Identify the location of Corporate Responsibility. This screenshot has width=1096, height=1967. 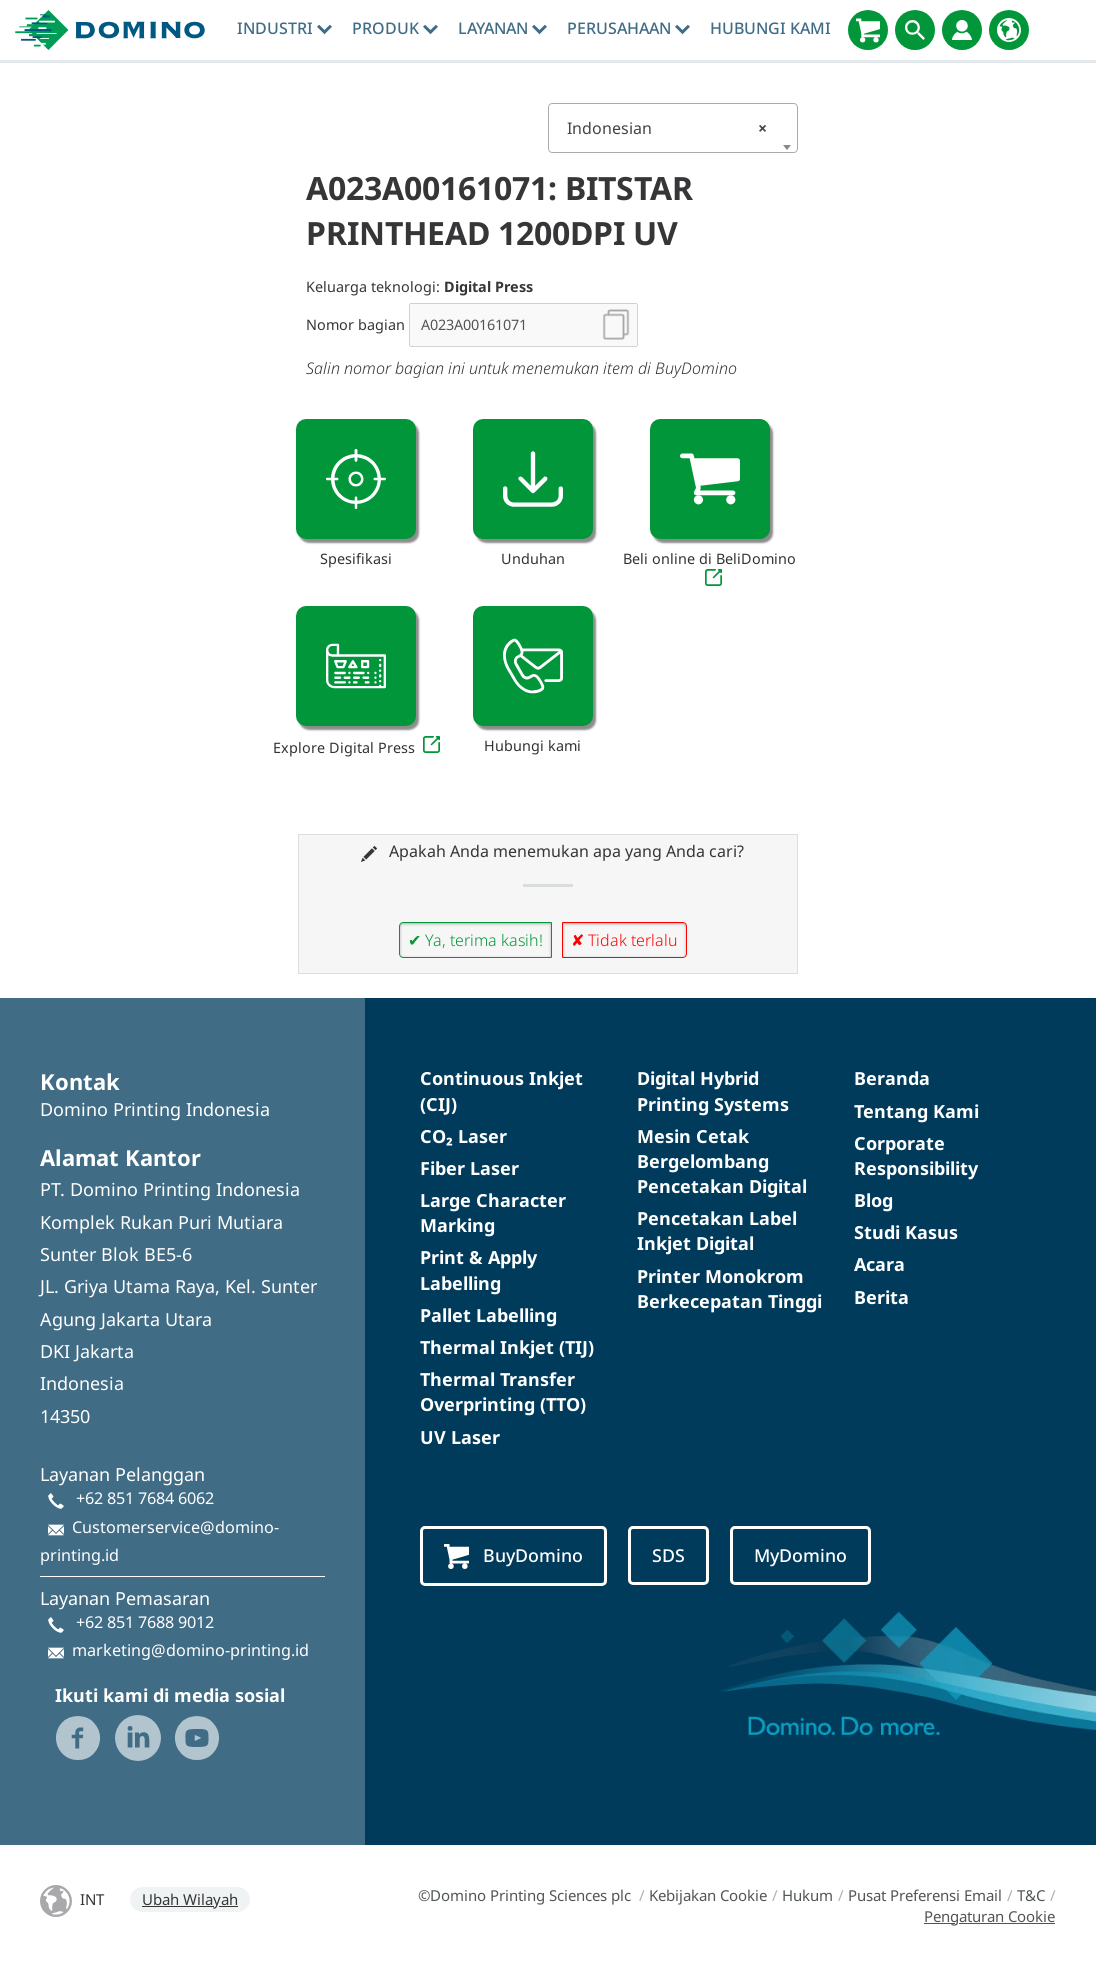
(916, 1155).